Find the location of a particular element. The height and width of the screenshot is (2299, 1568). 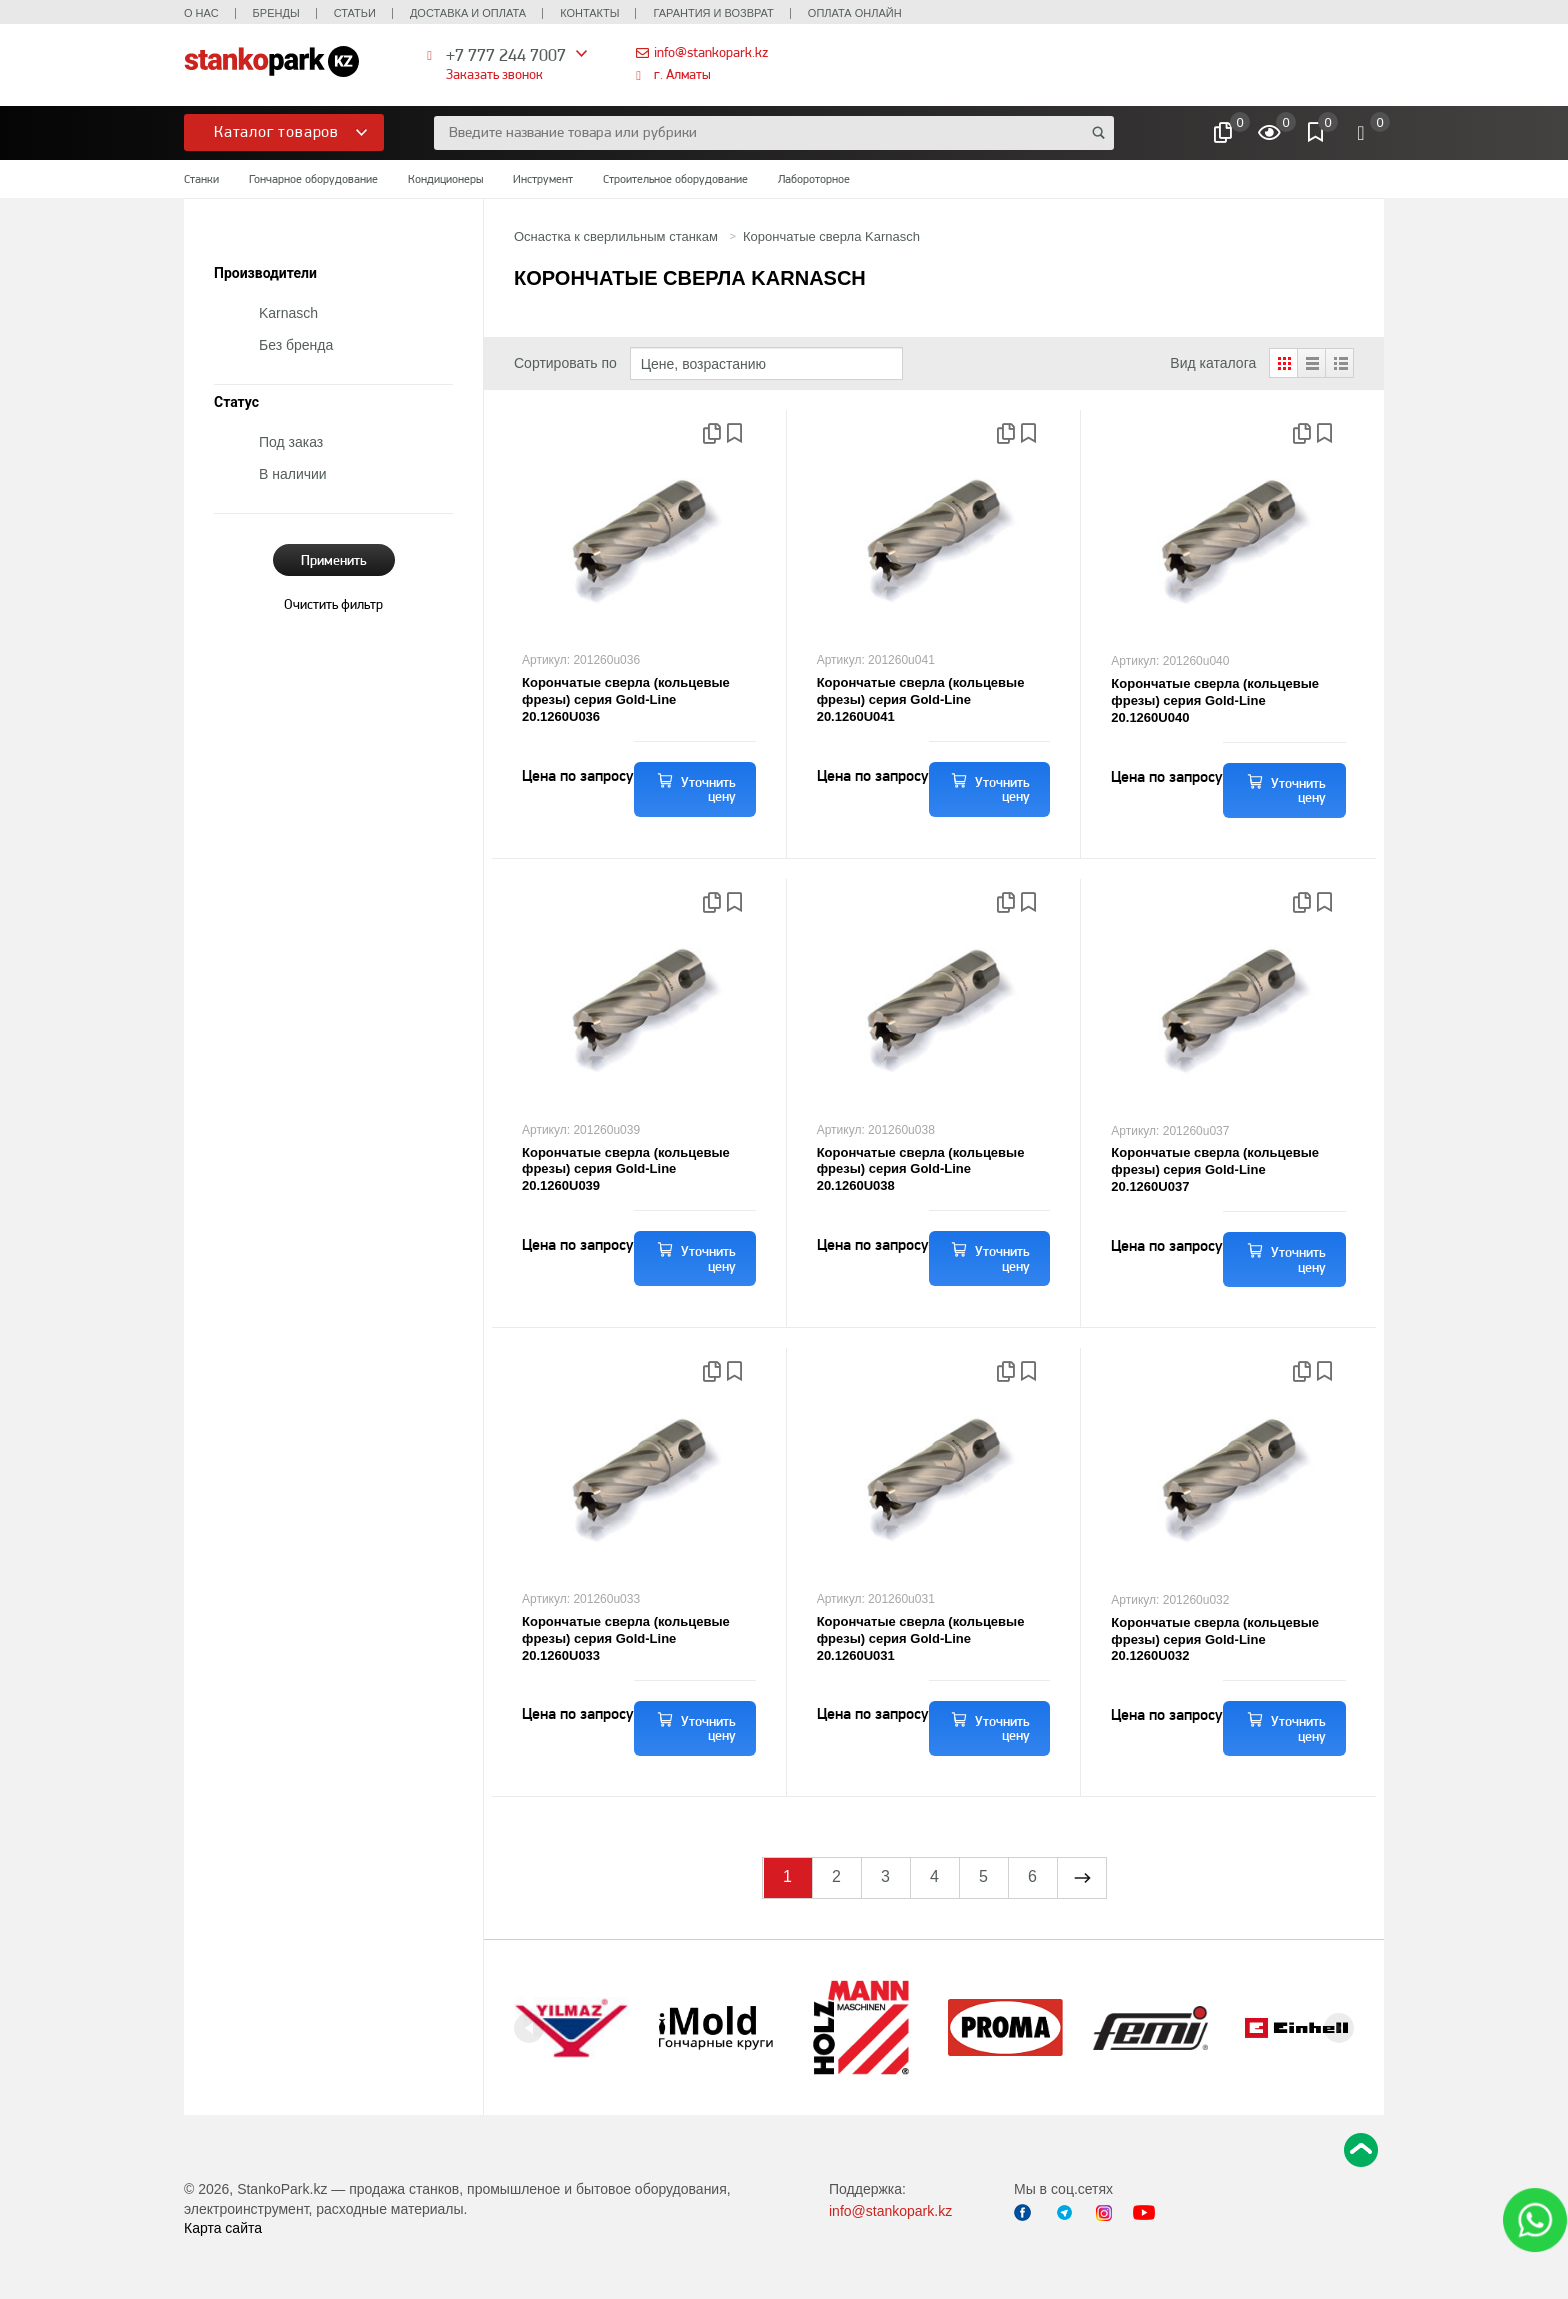

Производители is located at coordinates (265, 273).